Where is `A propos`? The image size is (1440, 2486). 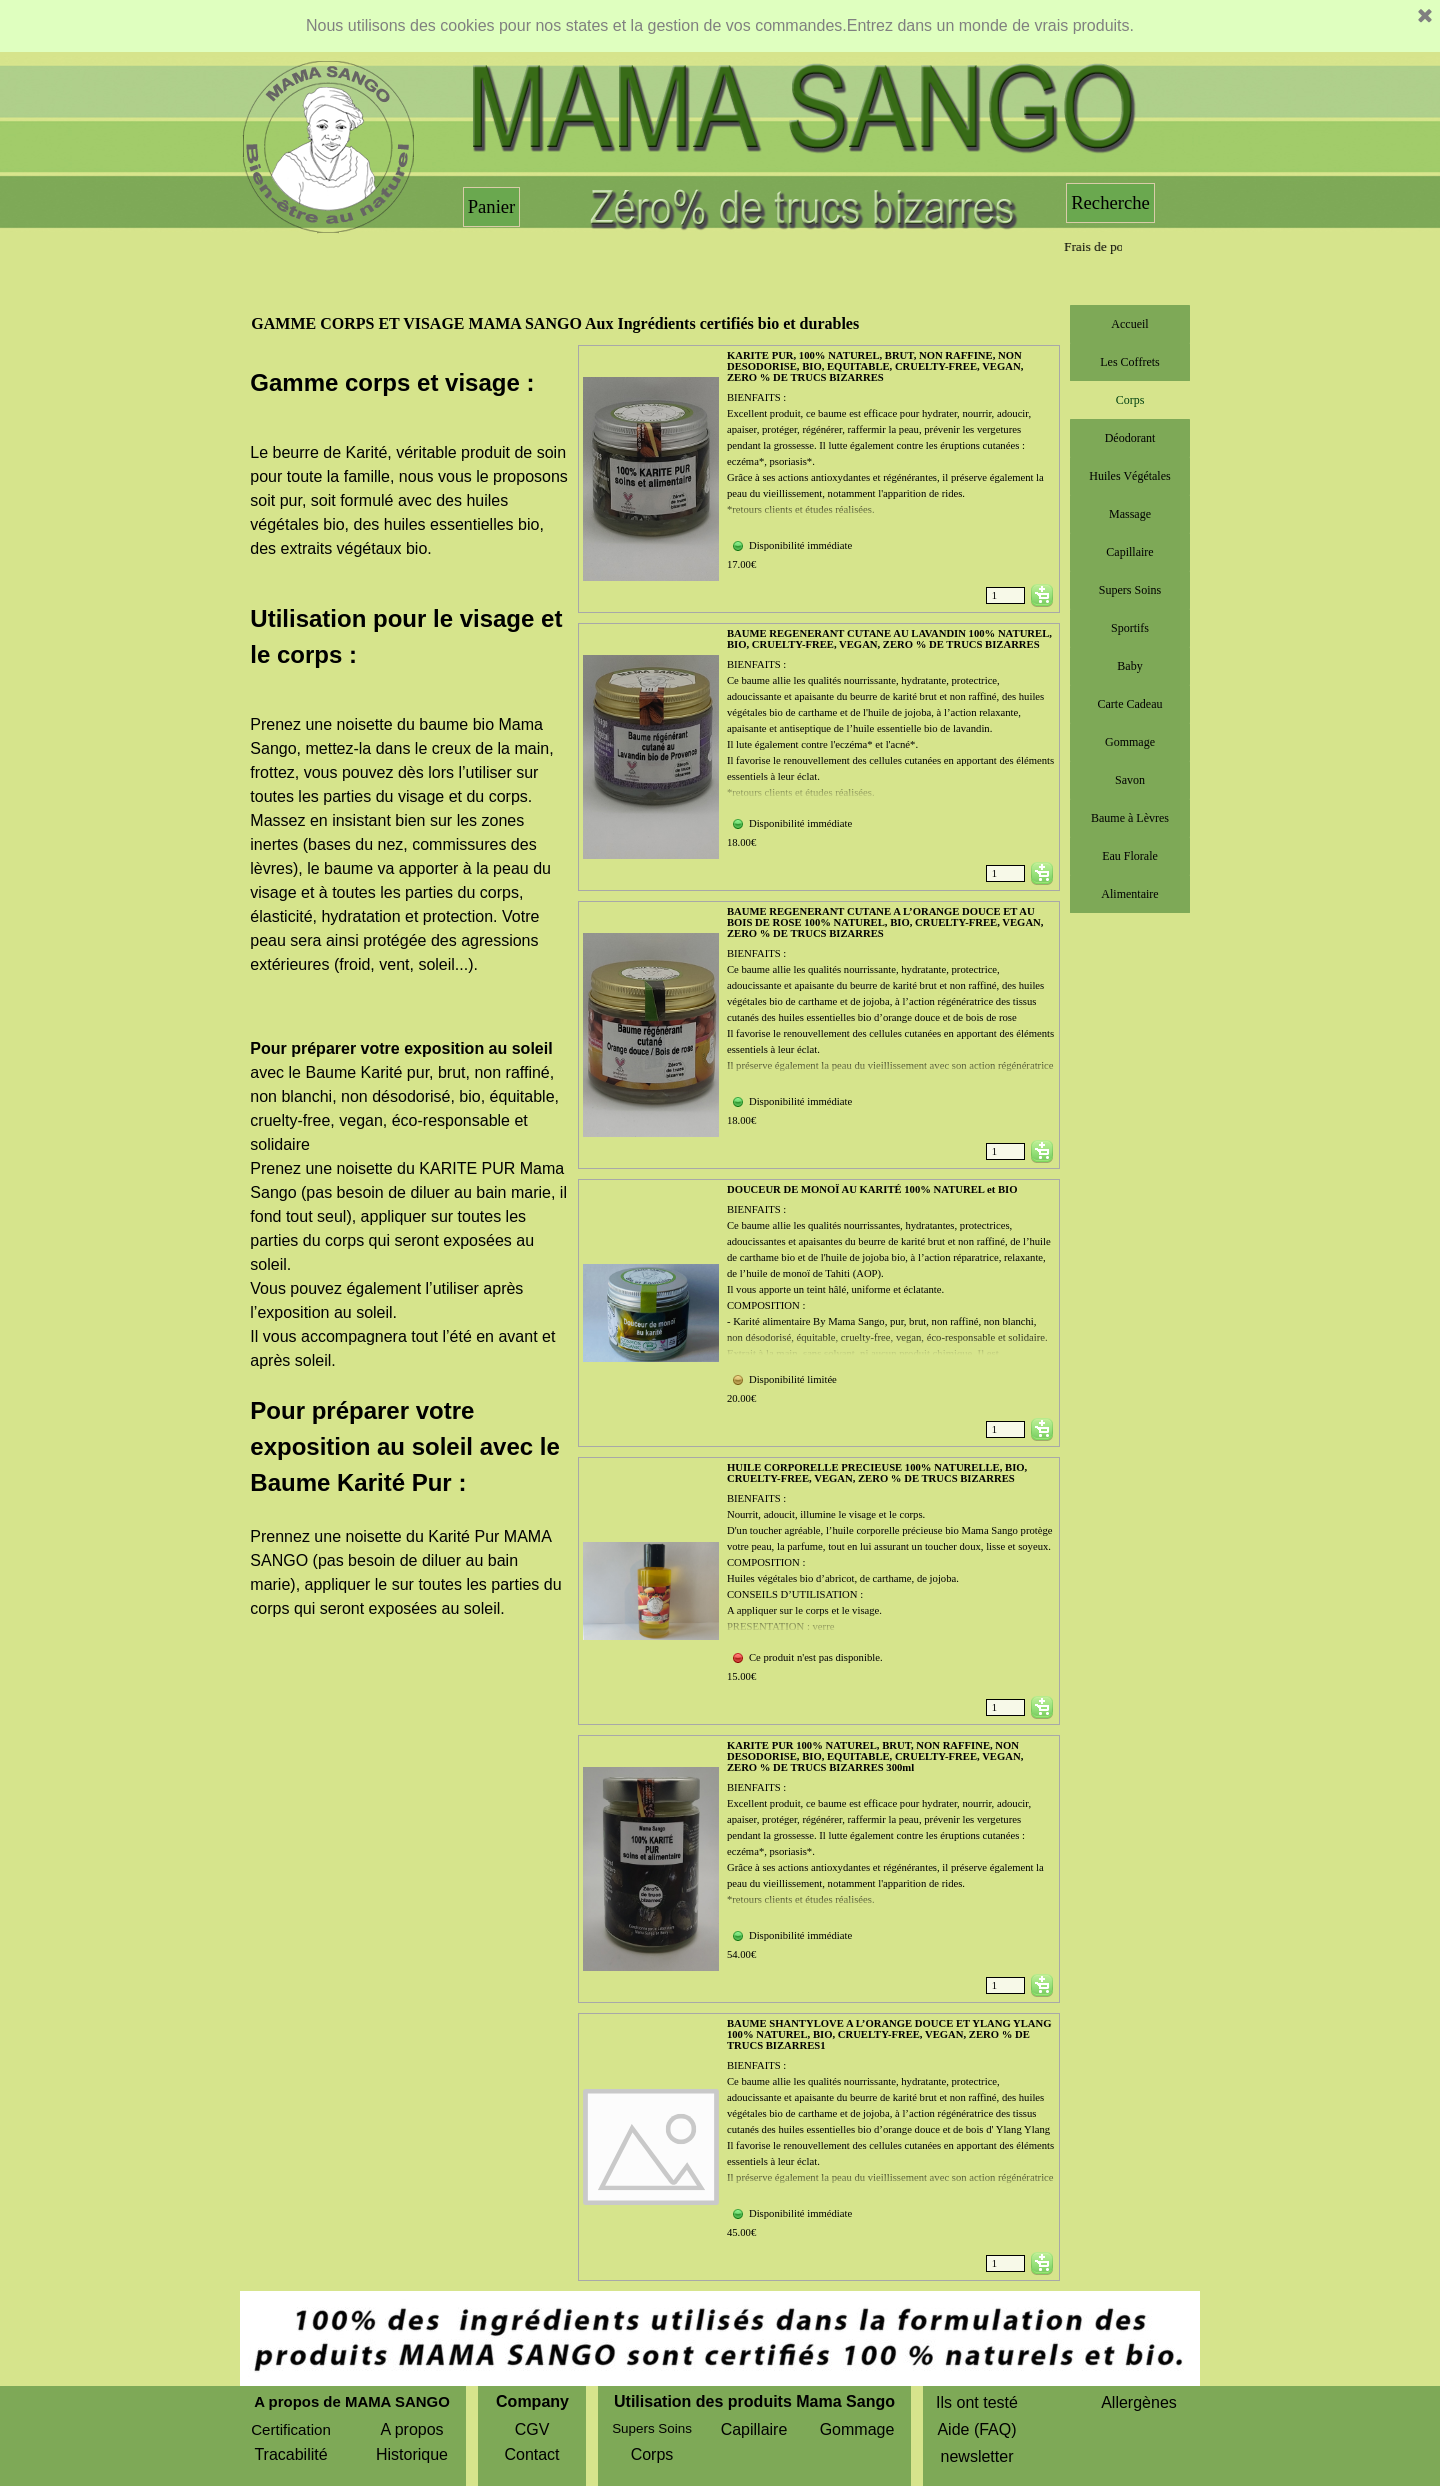 A propos is located at coordinates (411, 2429).